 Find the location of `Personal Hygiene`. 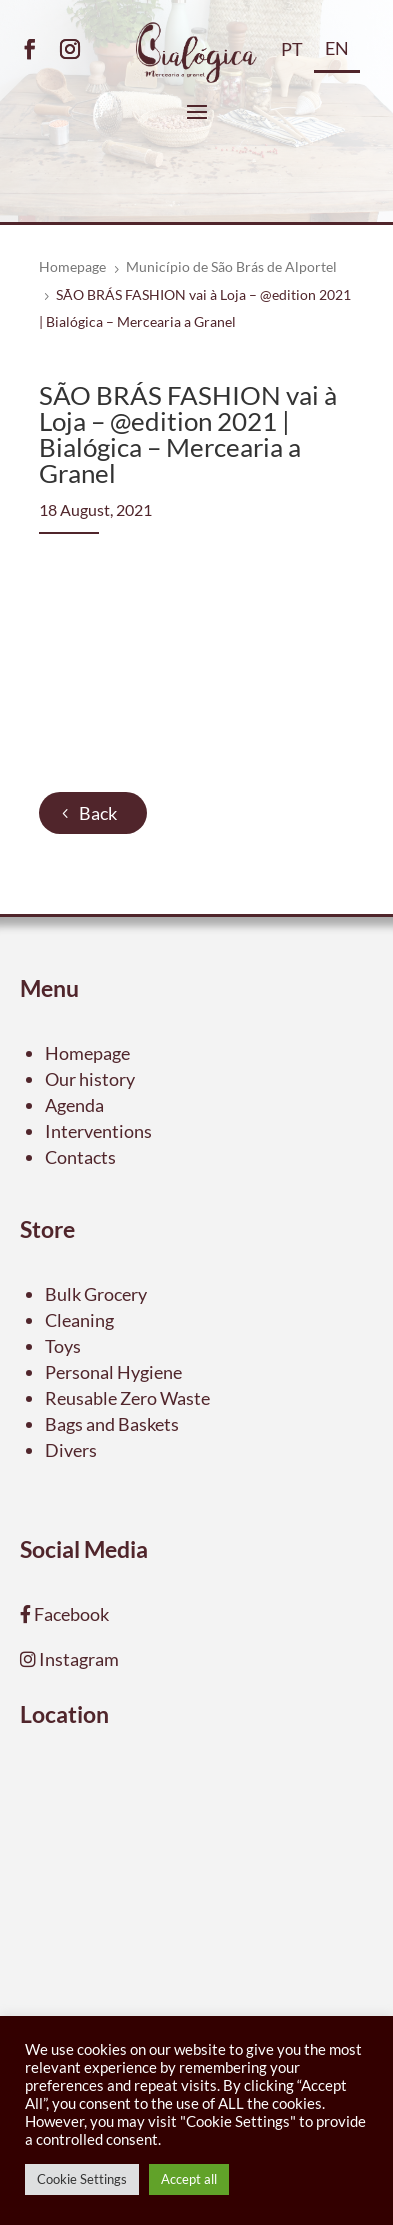

Personal Hygiene is located at coordinates (113, 1372).